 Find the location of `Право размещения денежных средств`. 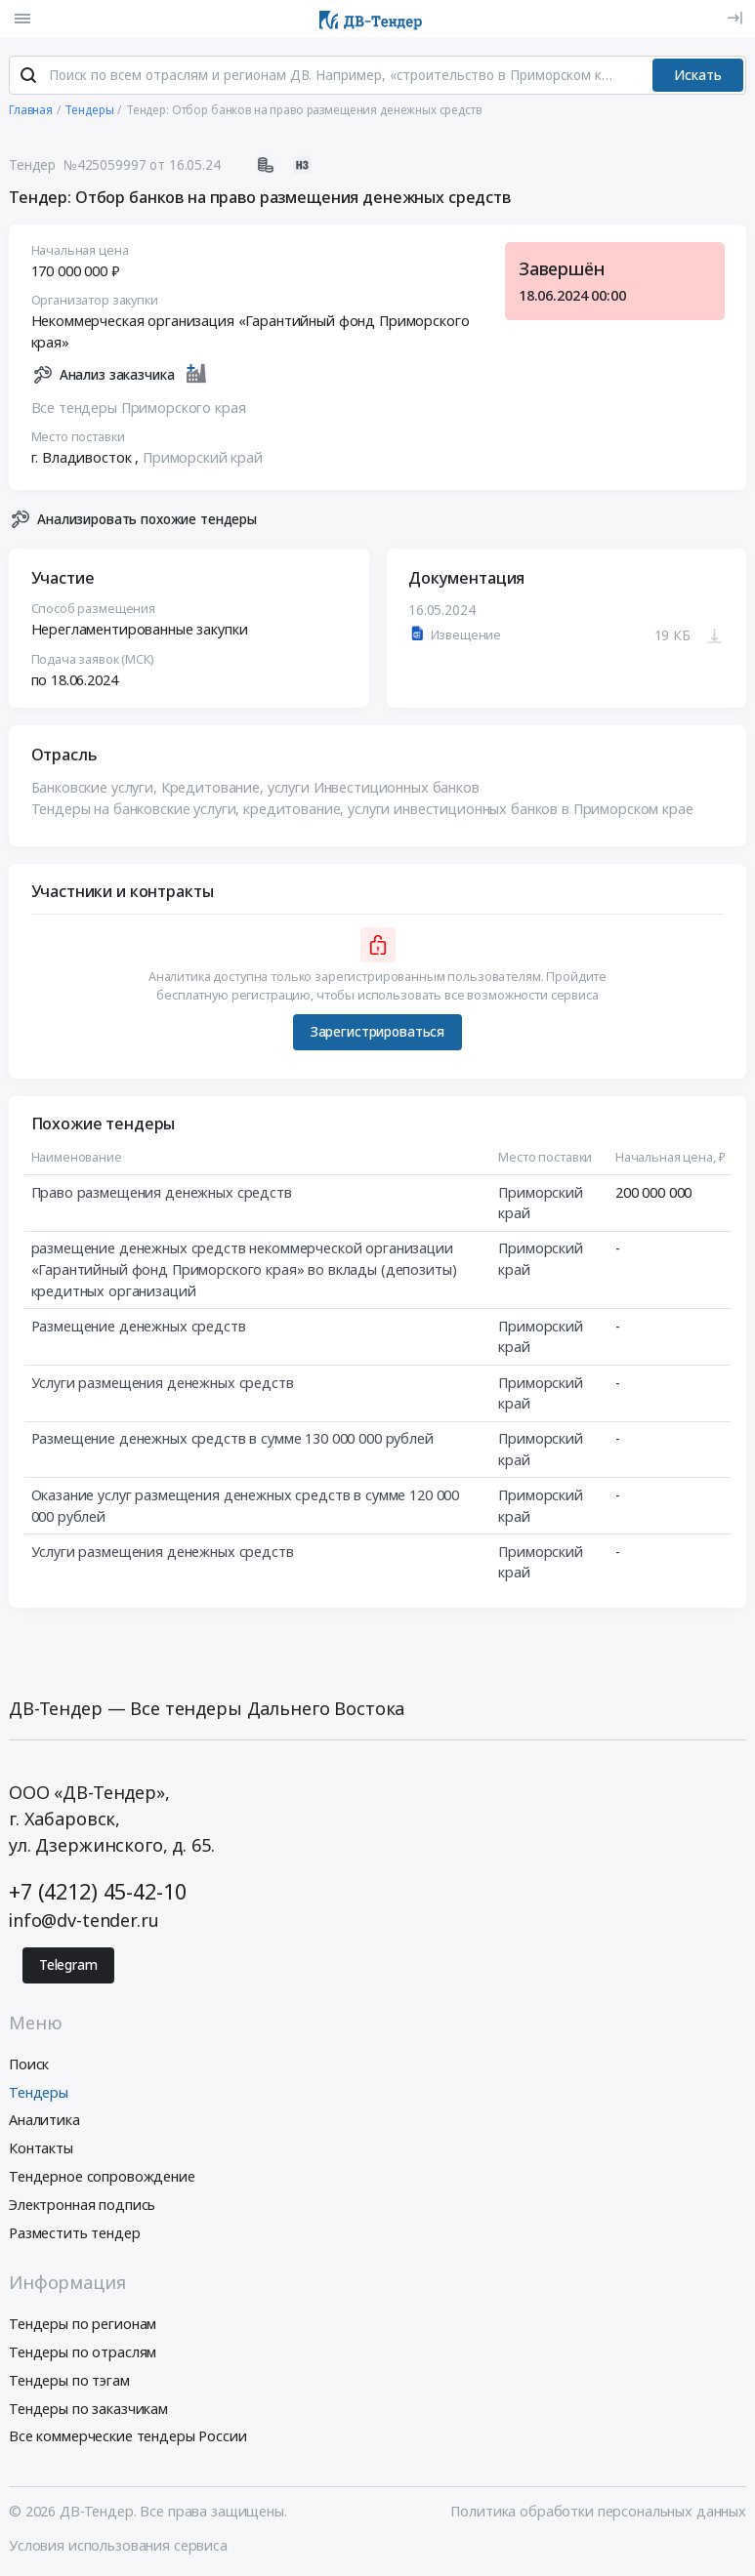

Право размещения денежных средств is located at coordinates (161, 1193).